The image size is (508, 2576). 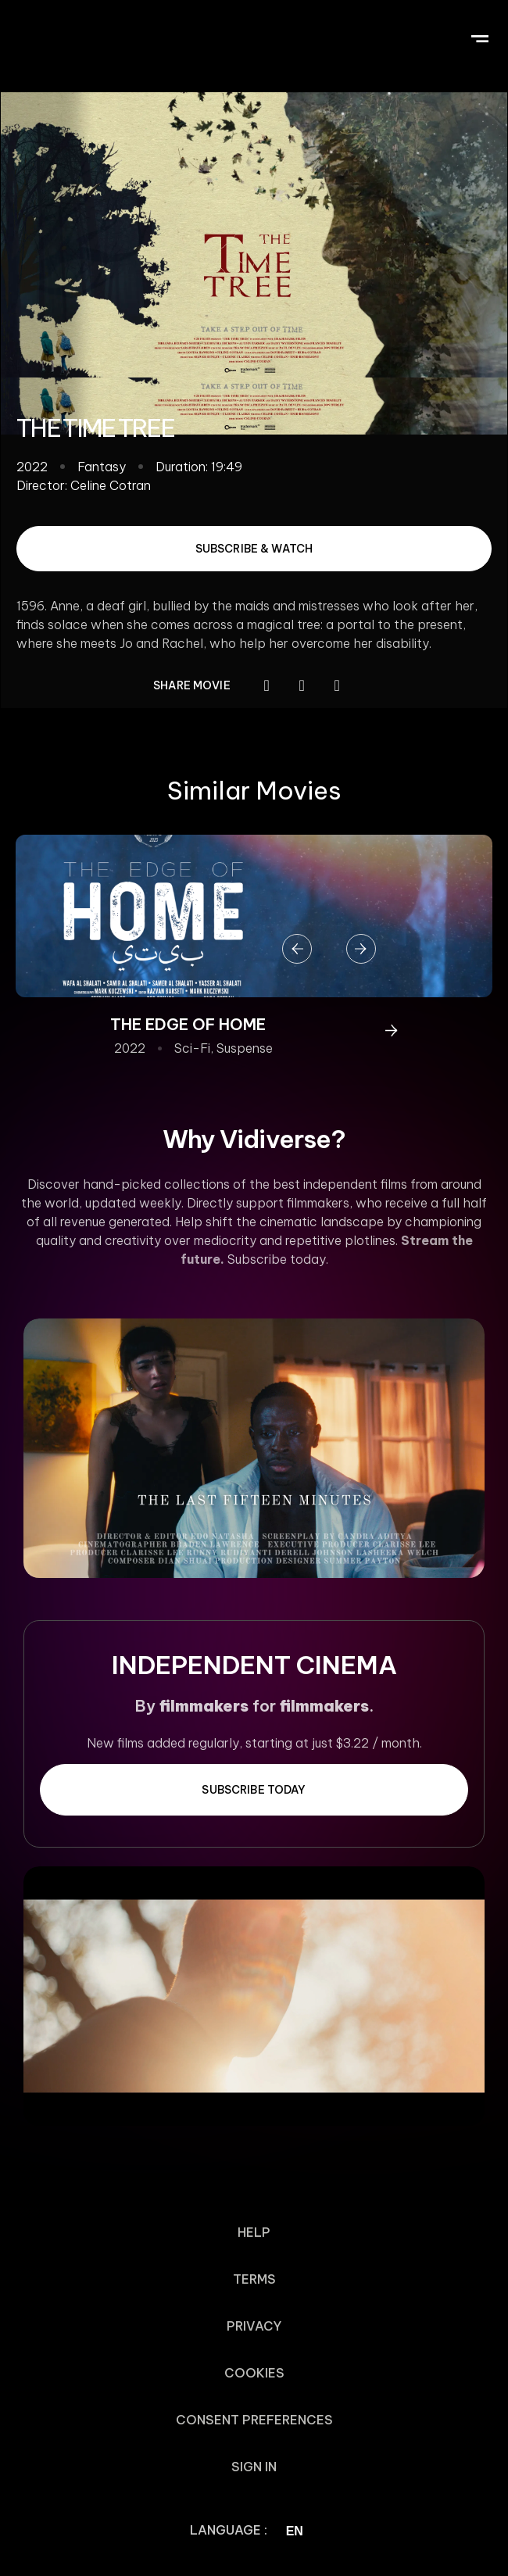 I want to click on Consent Preferences, so click(x=254, y=2420).